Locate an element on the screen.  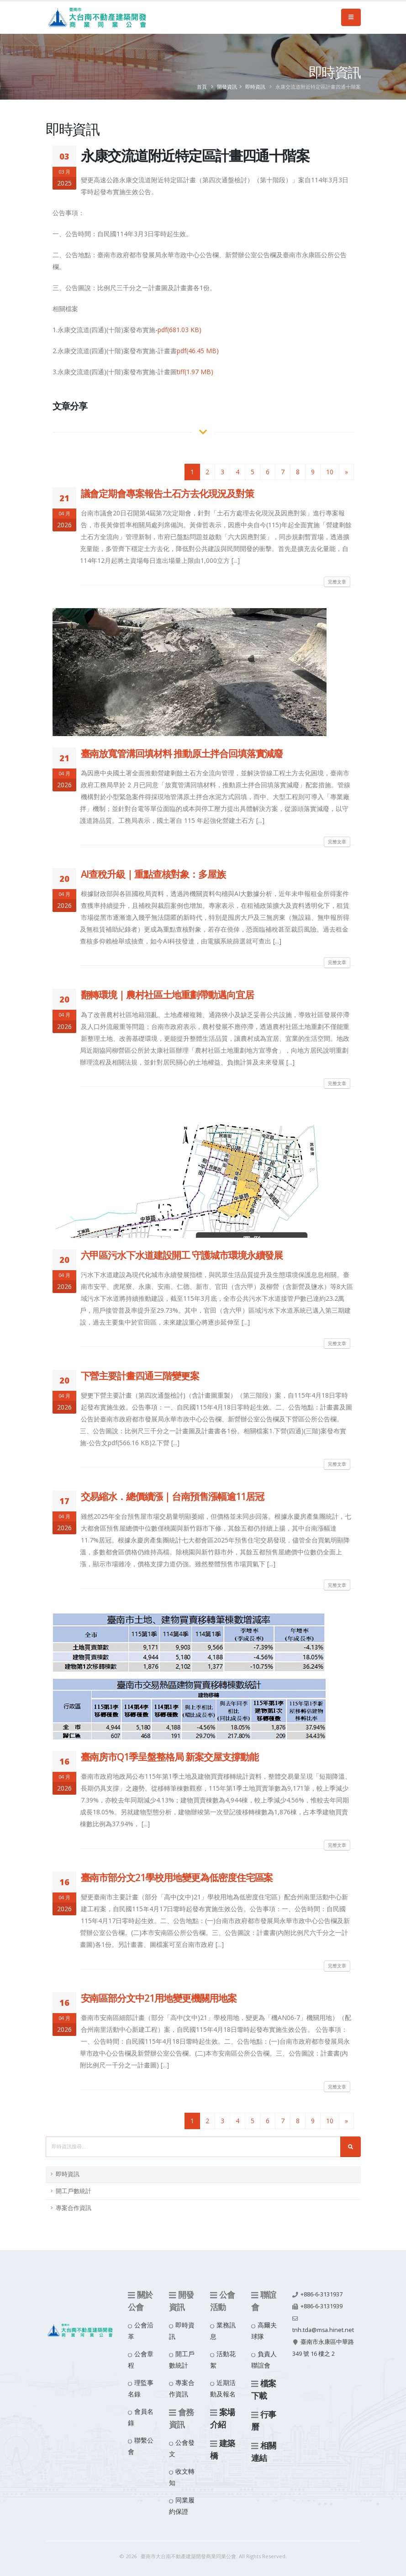
完整文章 is located at coordinates (337, 581).